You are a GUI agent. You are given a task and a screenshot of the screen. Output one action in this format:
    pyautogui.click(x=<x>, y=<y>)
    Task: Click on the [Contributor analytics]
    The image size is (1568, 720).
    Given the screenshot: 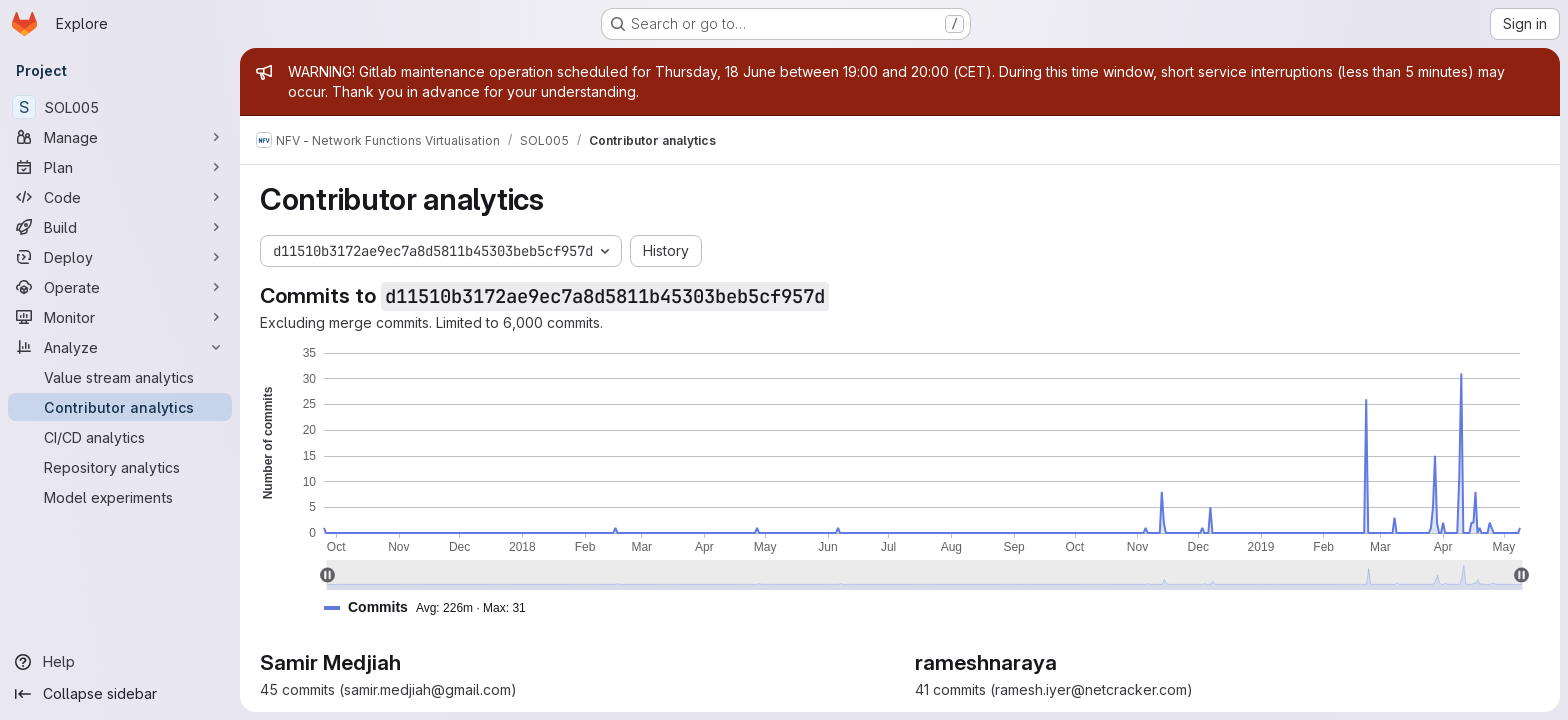 What is the action you would take?
    pyautogui.click(x=120, y=407)
    